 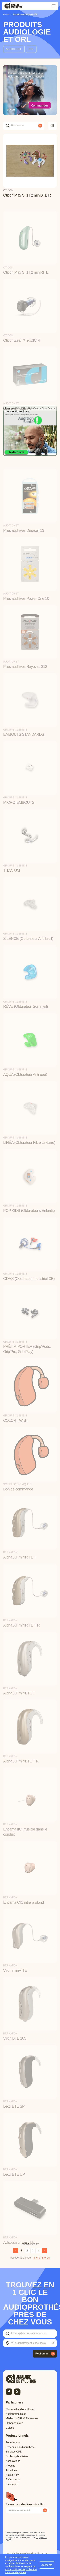 What do you see at coordinates (30, 2522) in the screenshot?
I see `[presentation]` at bounding box center [30, 2522].